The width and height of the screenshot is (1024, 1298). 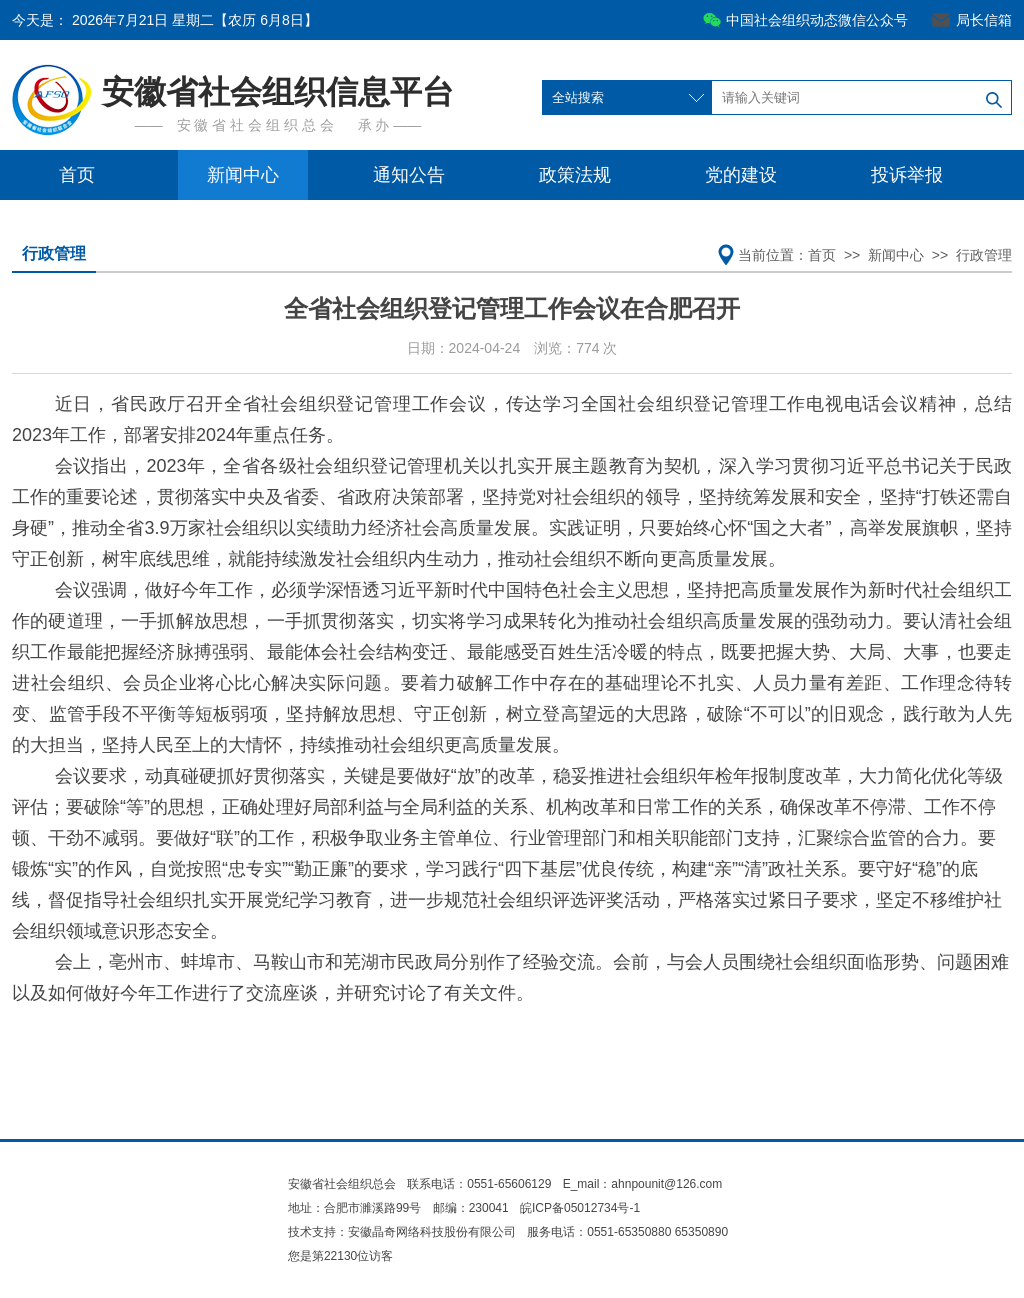 What do you see at coordinates (907, 175) in the screenshot?
I see `投诉举报` at bounding box center [907, 175].